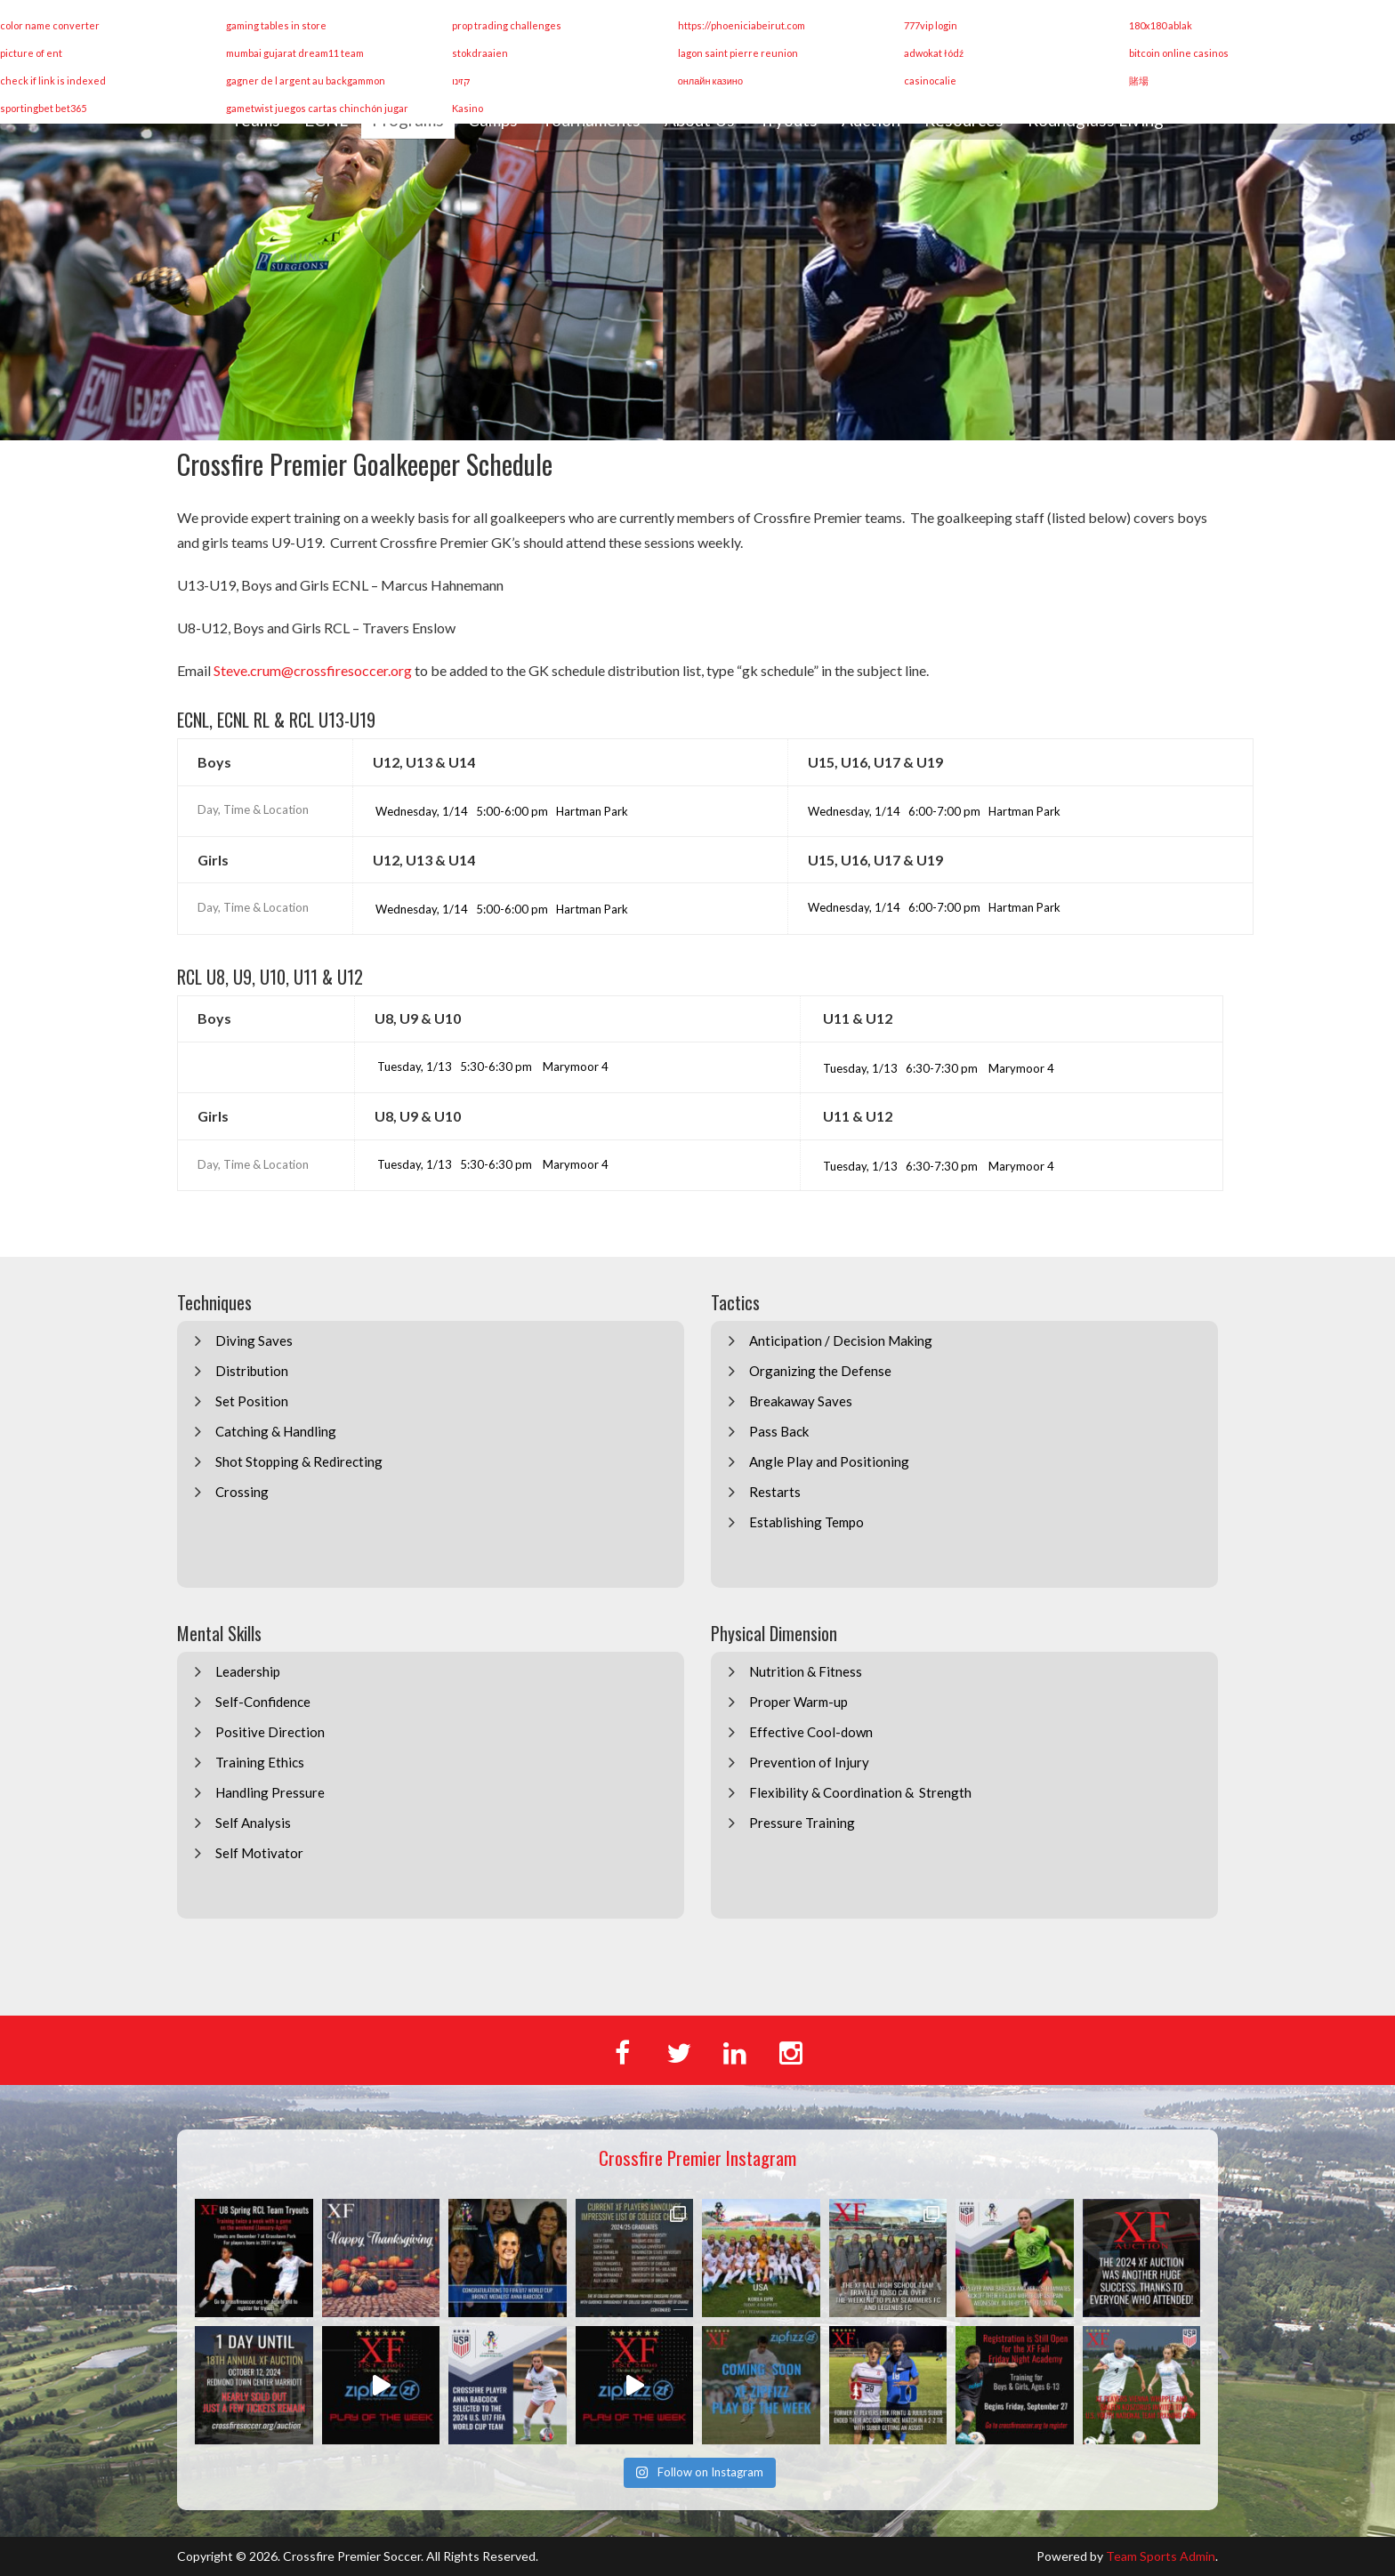  What do you see at coordinates (934, 53) in the screenshot?
I see `adwokat łódź` at bounding box center [934, 53].